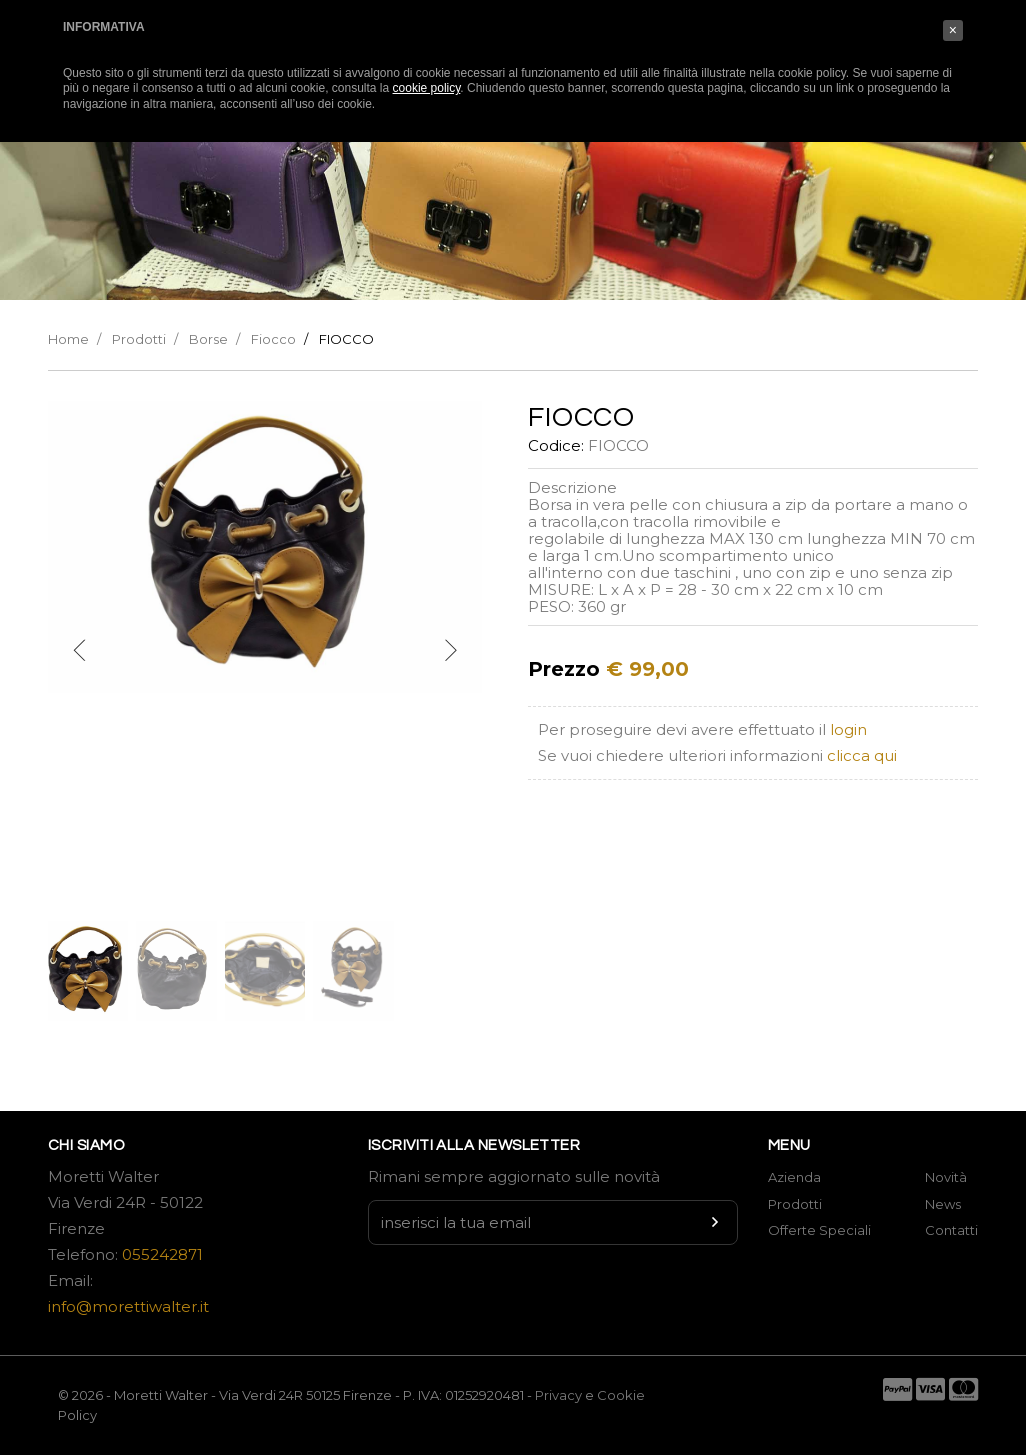 The height and width of the screenshot is (1455, 1026). I want to click on Borse, so click(208, 339).